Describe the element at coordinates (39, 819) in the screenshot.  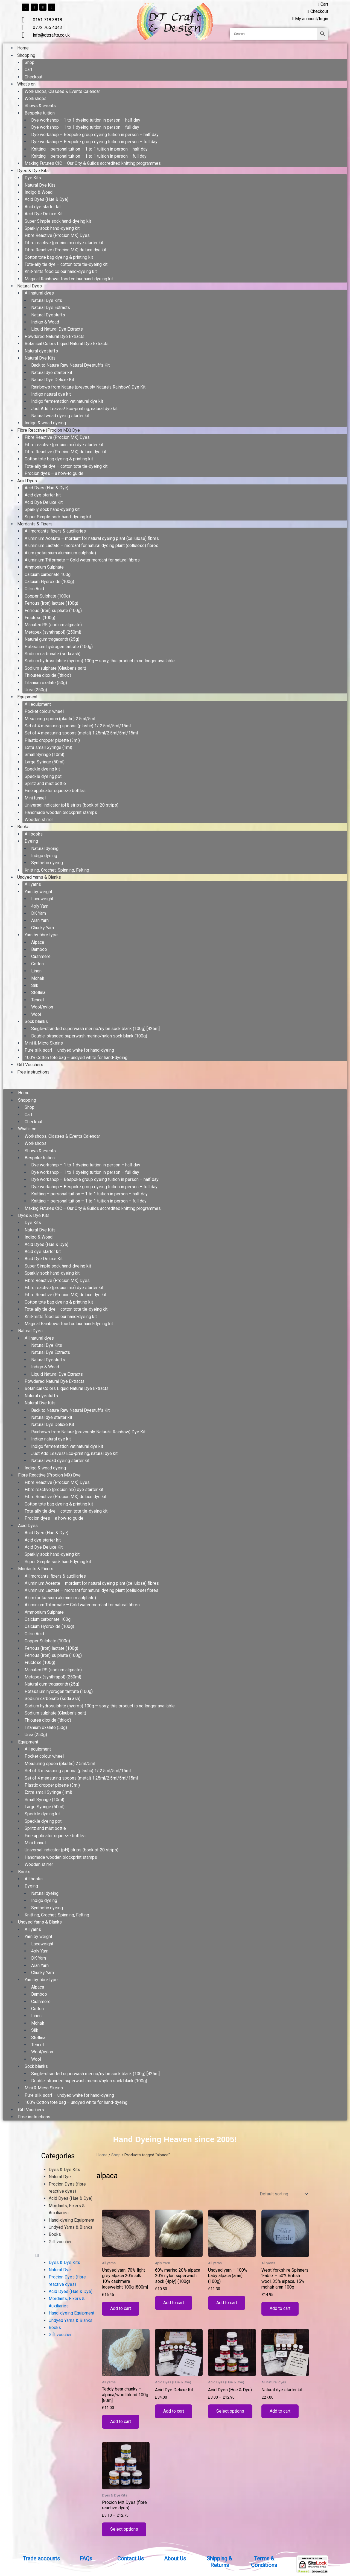
I see `Wooden stirrer` at that location.